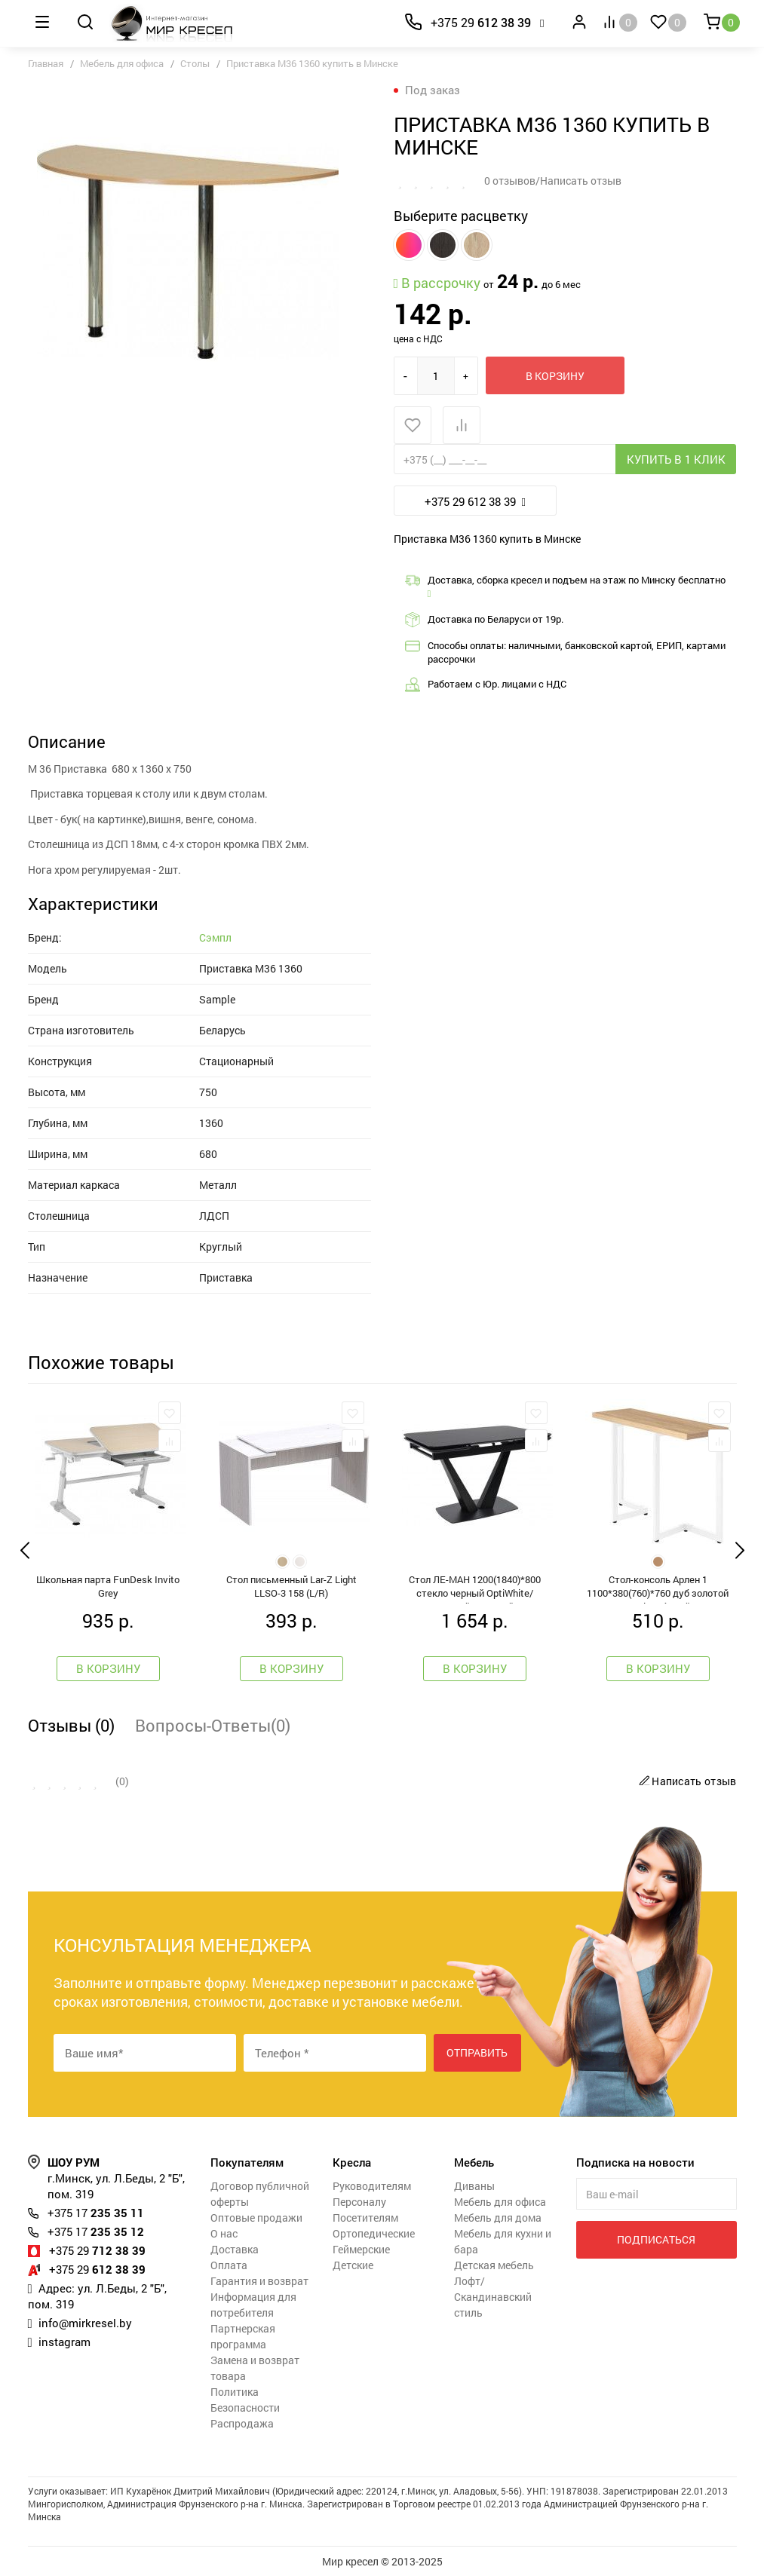 This screenshot has height=2576, width=764. What do you see at coordinates (361, 2249) in the screenshot?
I see `Геймерские` at bounding box center [361, 2249].